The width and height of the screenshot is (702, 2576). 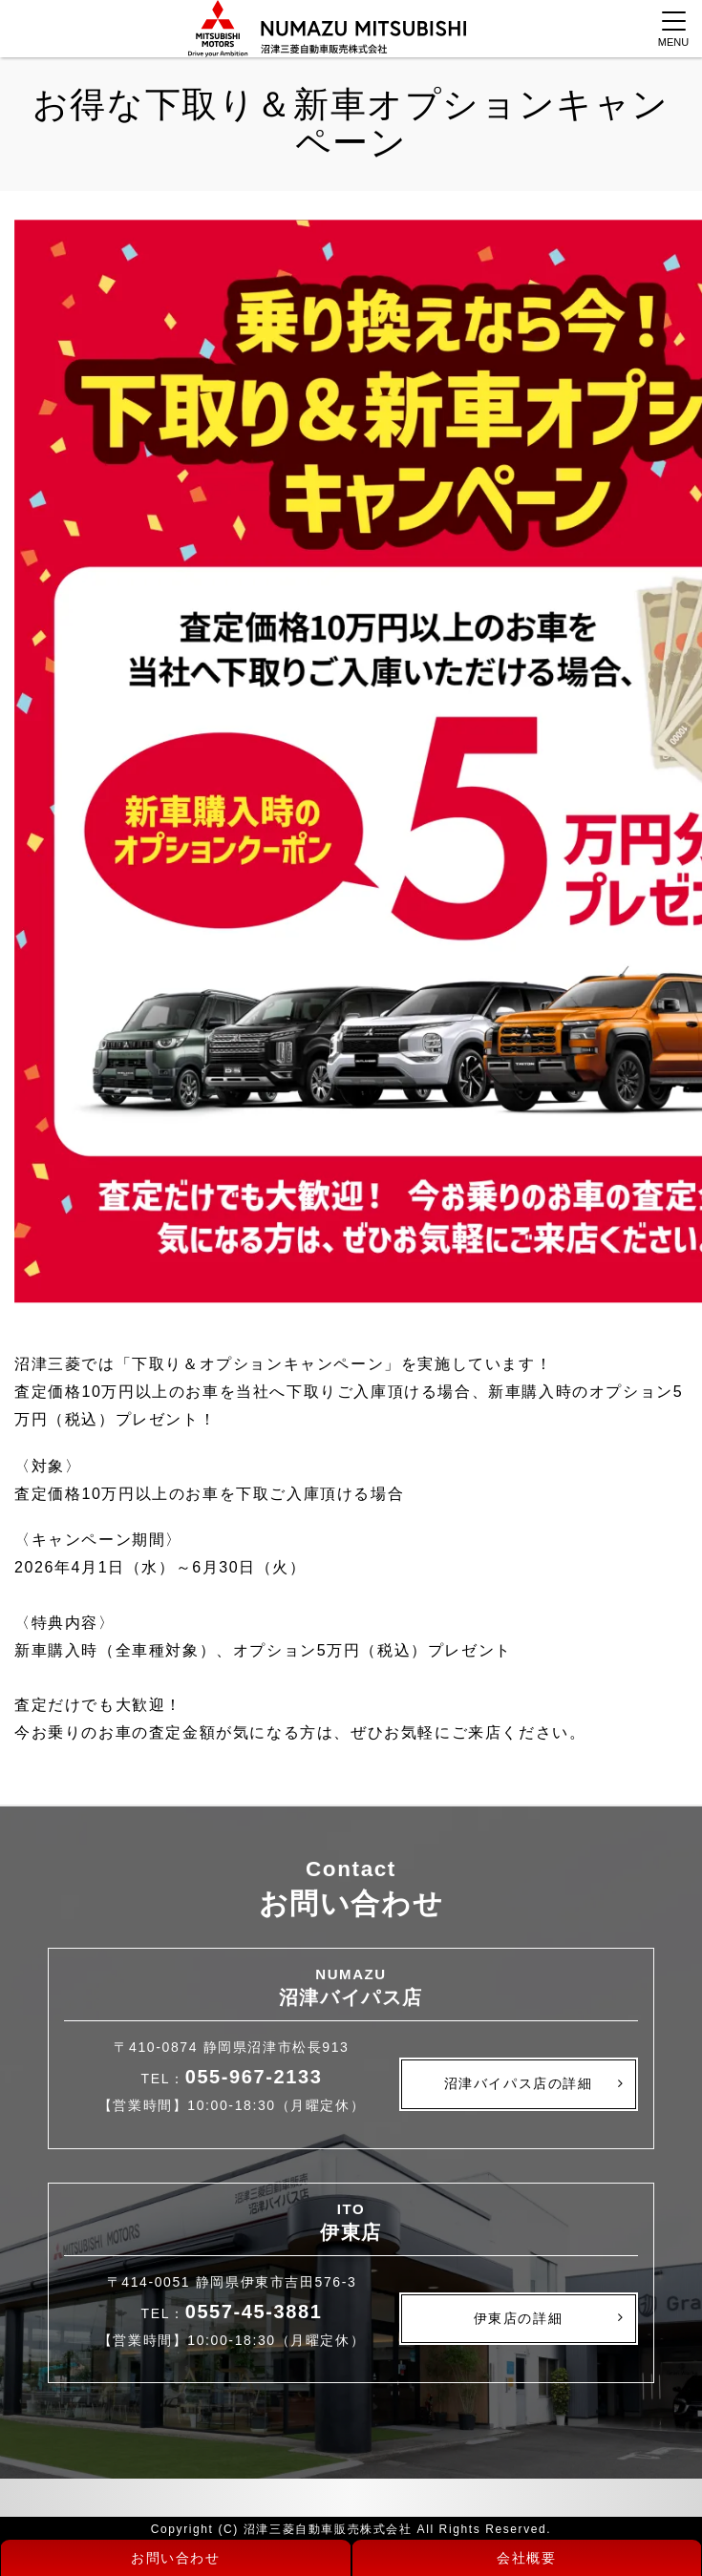 I want to click on TEL：, so click(x=232, y=2078).